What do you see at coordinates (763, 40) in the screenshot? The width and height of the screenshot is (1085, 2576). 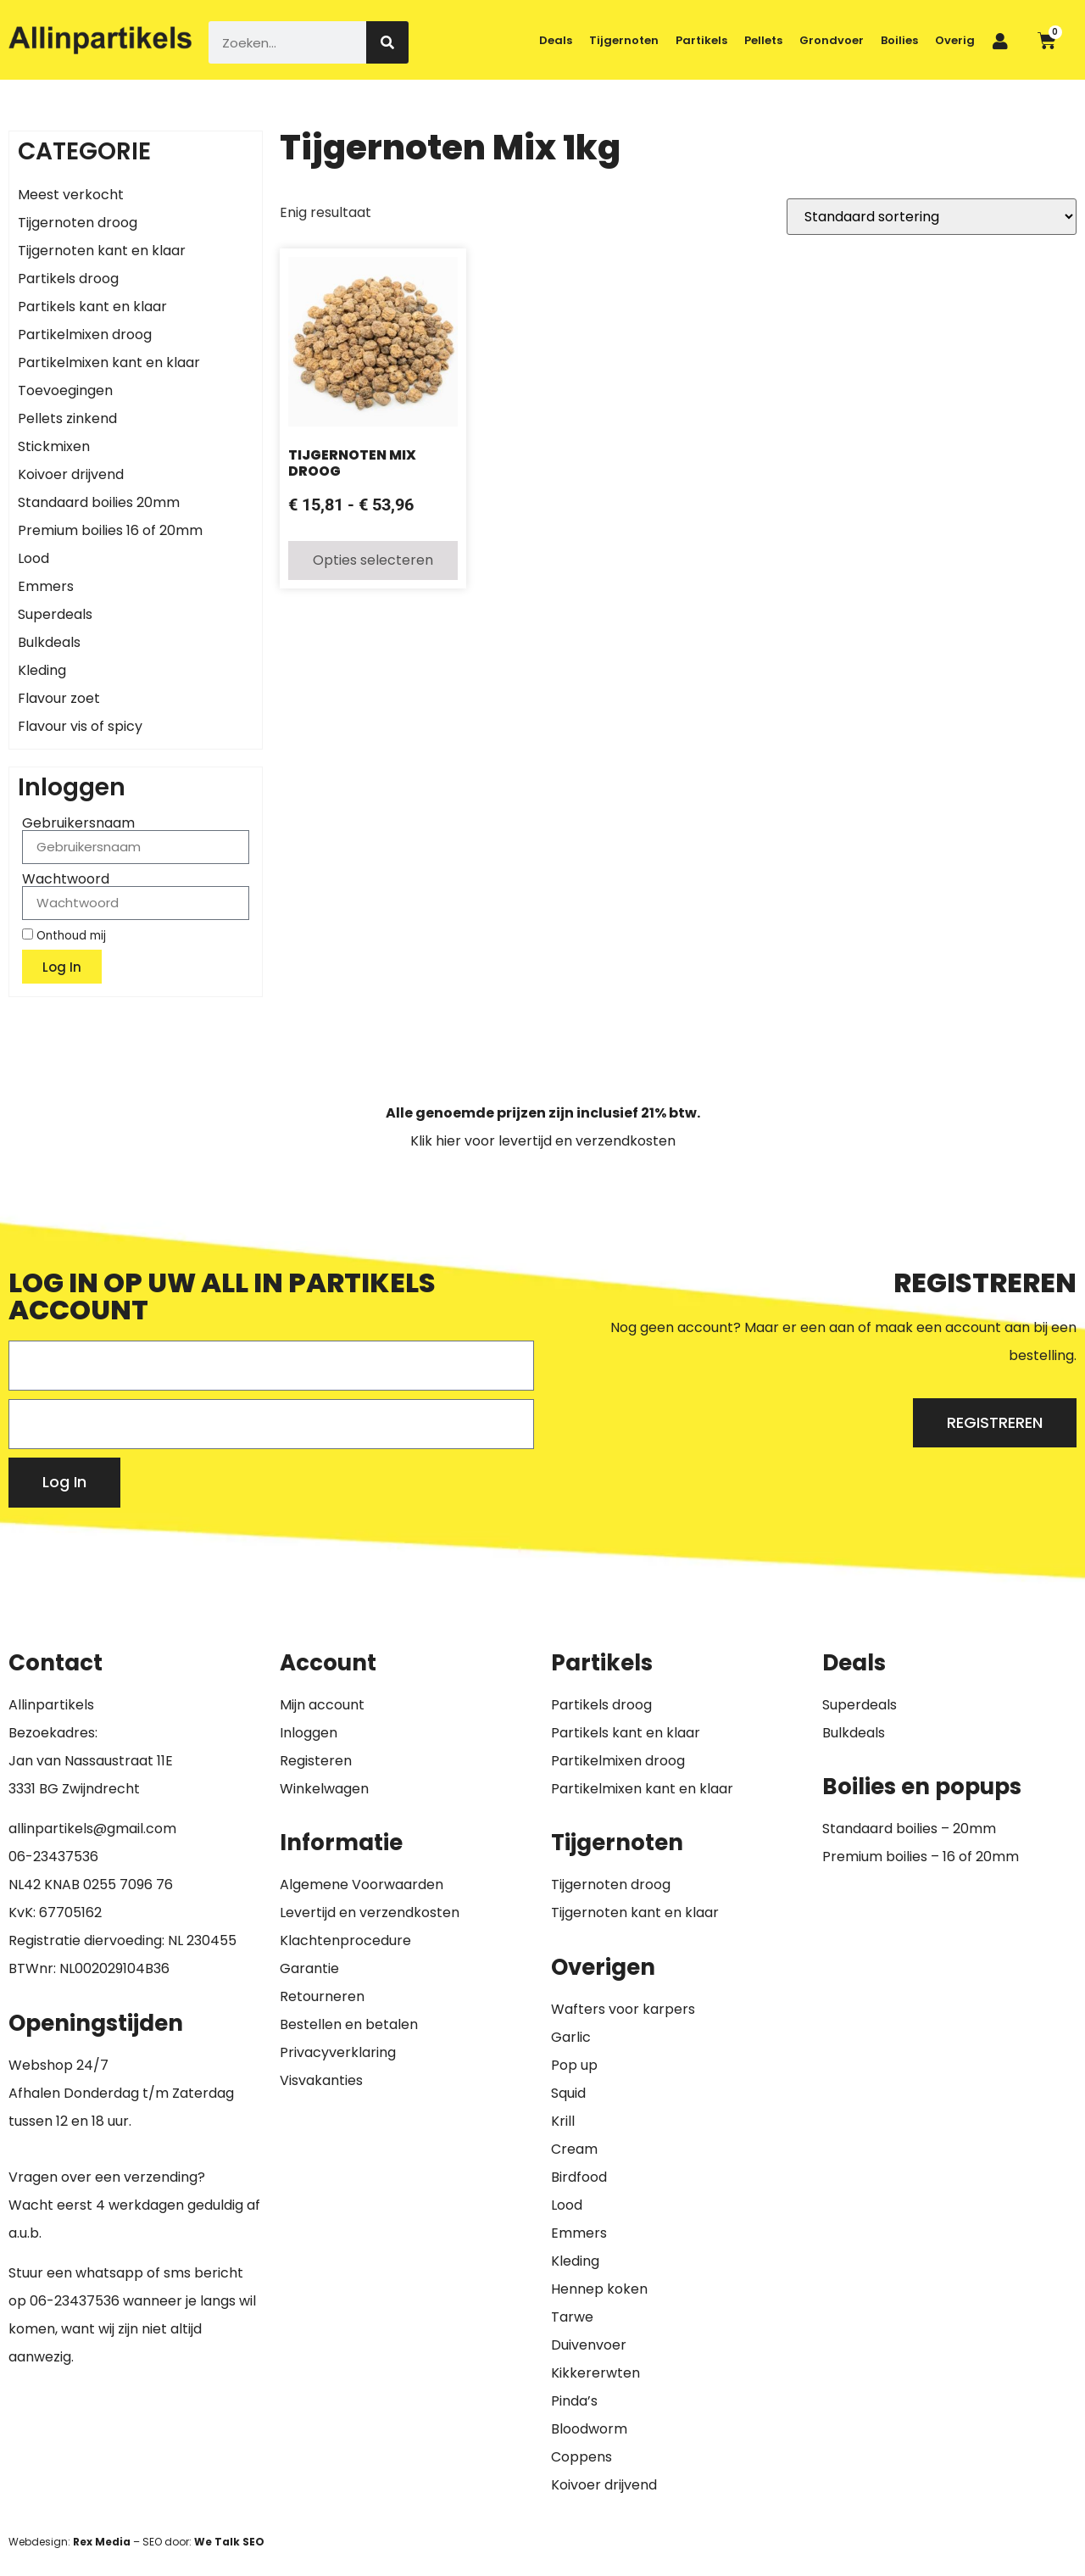 I see `Pellets` at bounding box center [763, 40].